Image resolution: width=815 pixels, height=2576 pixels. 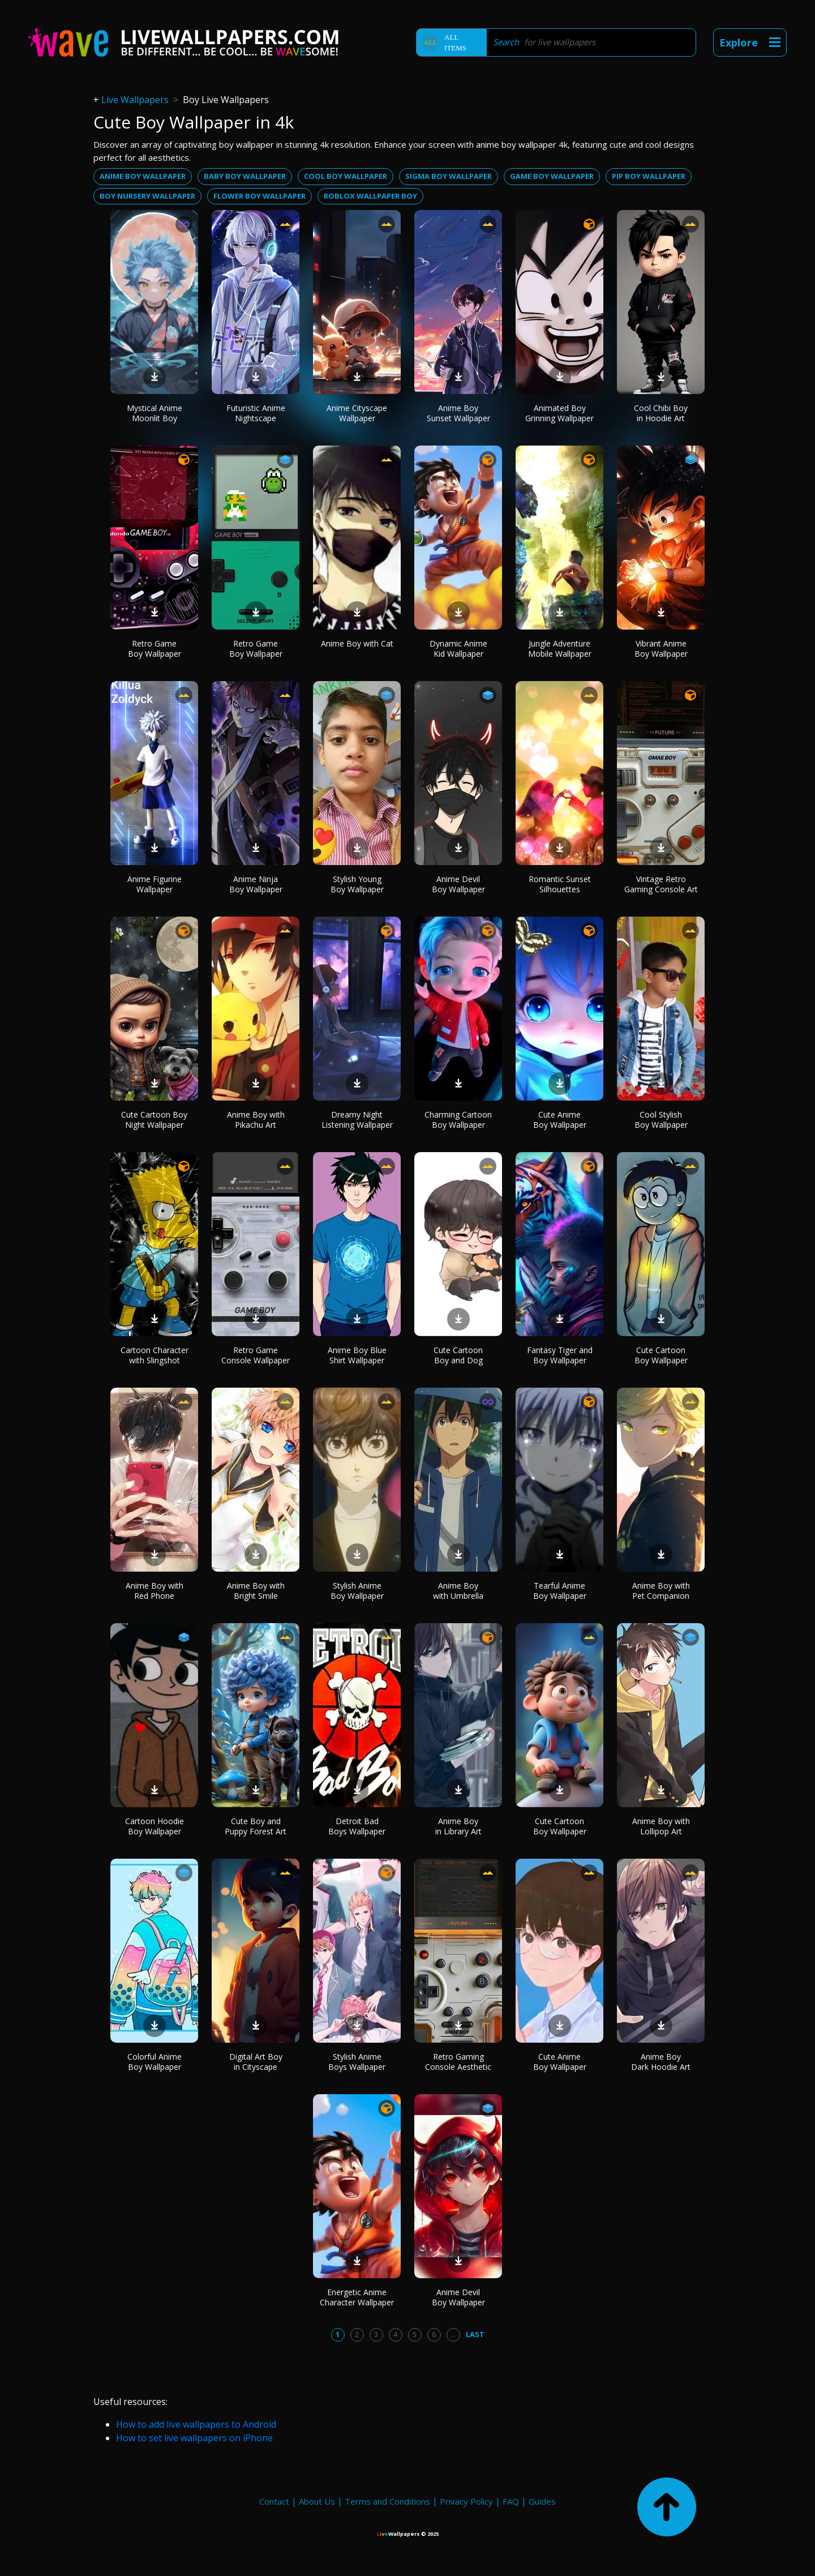 What do you see at coordinates (661, 648) in the screenshot?
I see `Vibrant Anime Boy Wallpaper` at bounding box center [661, 648].